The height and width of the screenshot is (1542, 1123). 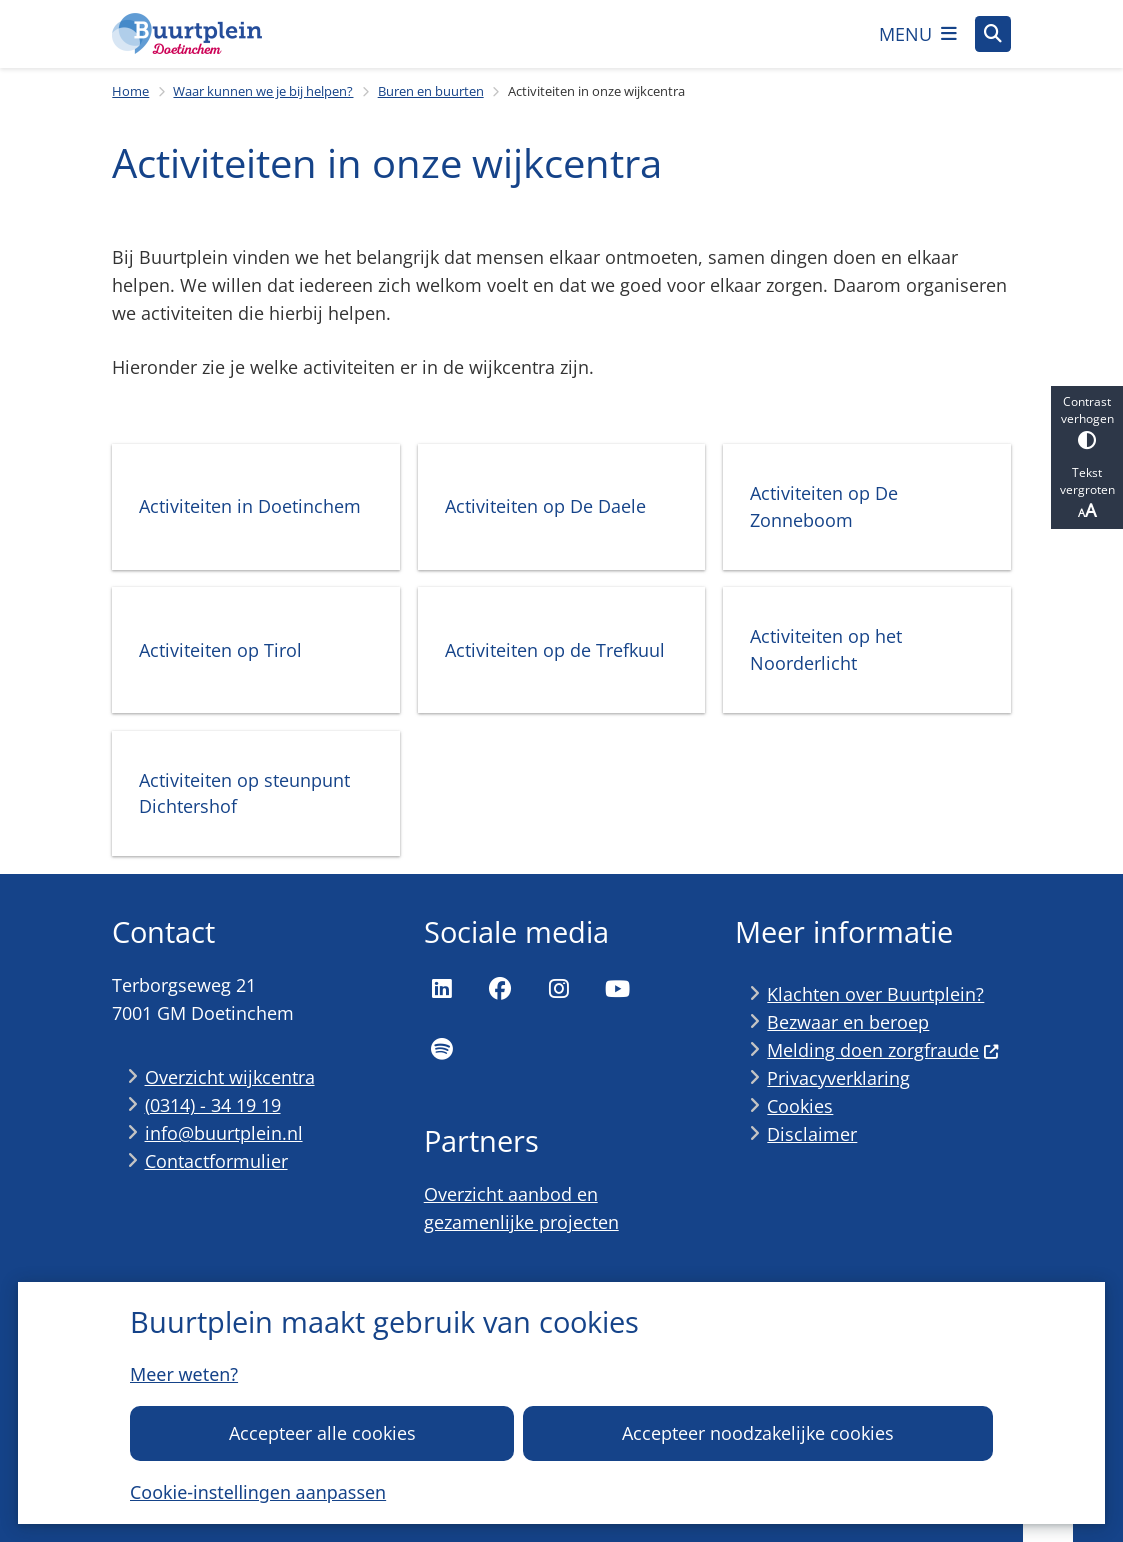 What do you see at coordinates (838, 1078) in the screenshot?
I see `Privacyverklaring` at bounding box center [838, 1078].